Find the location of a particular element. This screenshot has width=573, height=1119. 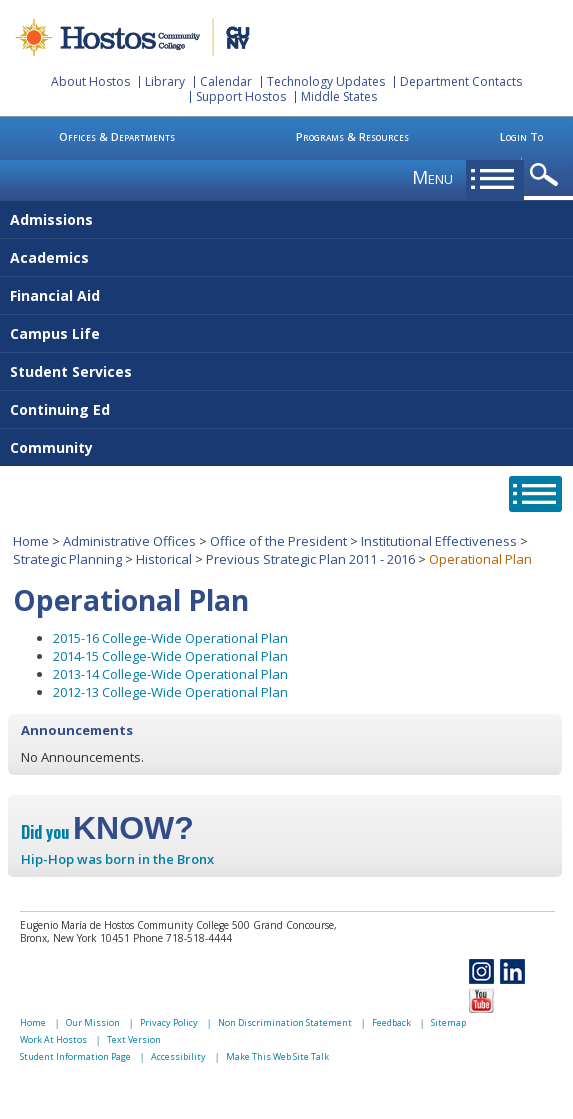

Continuing Ed is located at coordinates (60, 409).